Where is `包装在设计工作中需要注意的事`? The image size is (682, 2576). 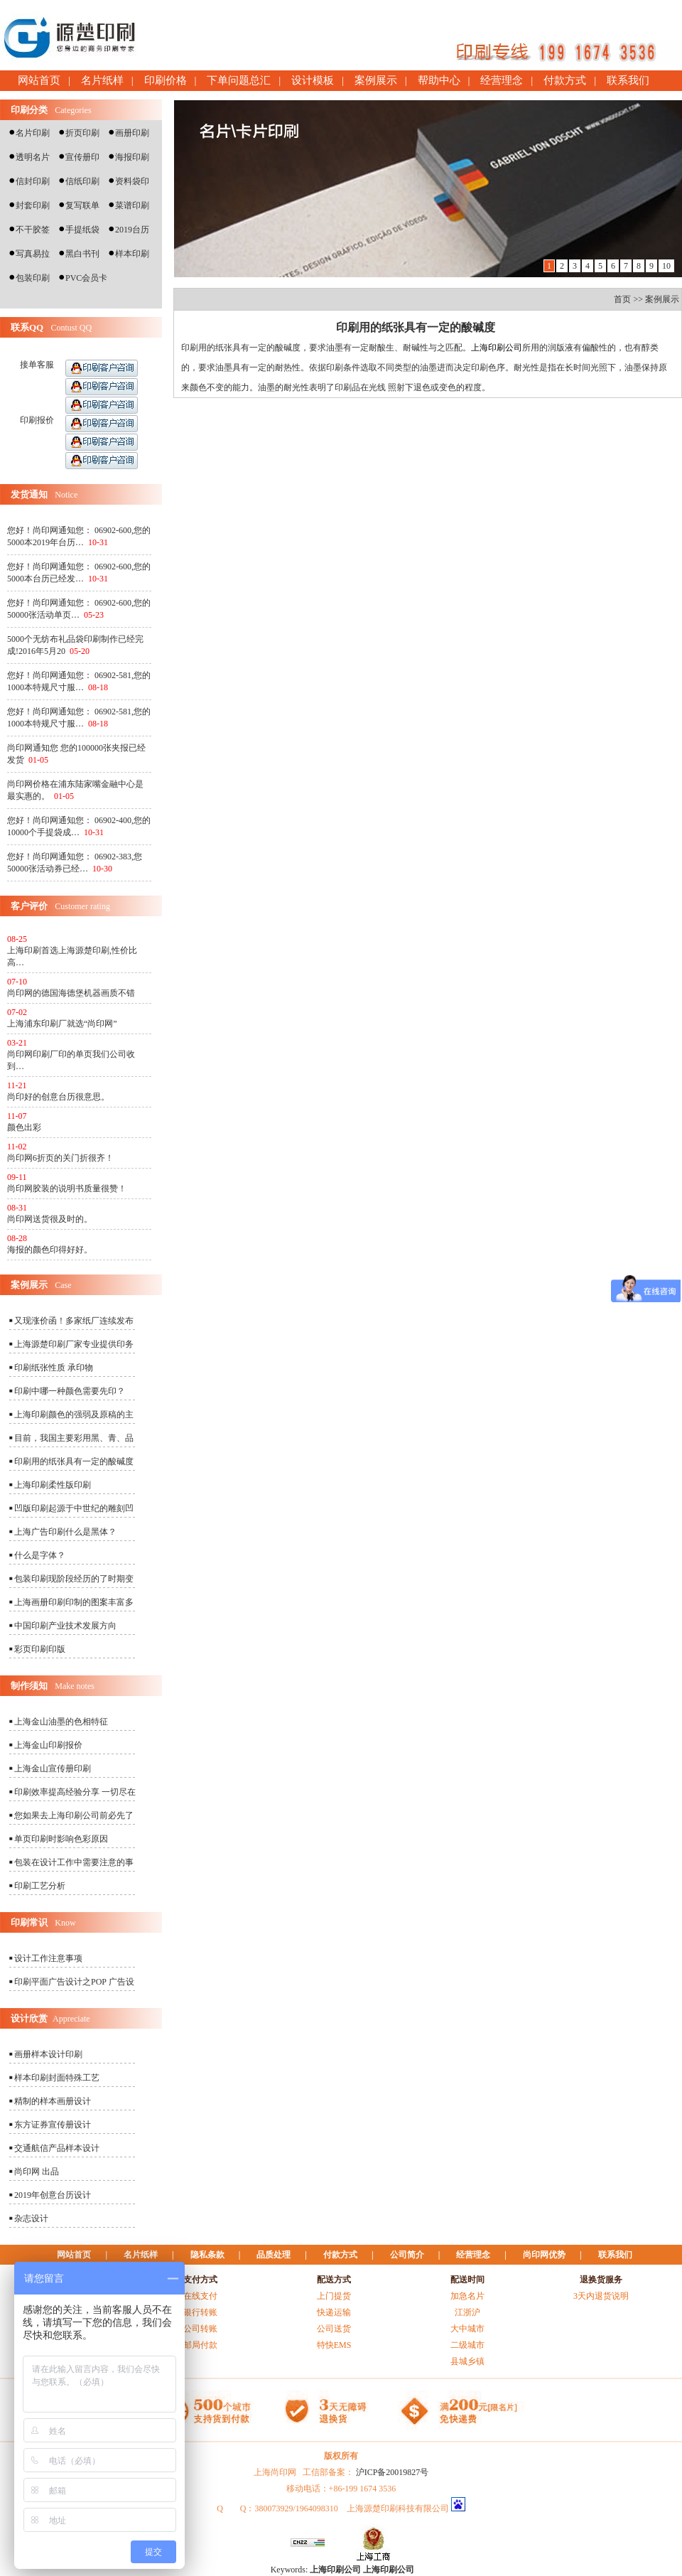
包装在设计工作中需要注意的事 is located at coordinates (74, 1862).